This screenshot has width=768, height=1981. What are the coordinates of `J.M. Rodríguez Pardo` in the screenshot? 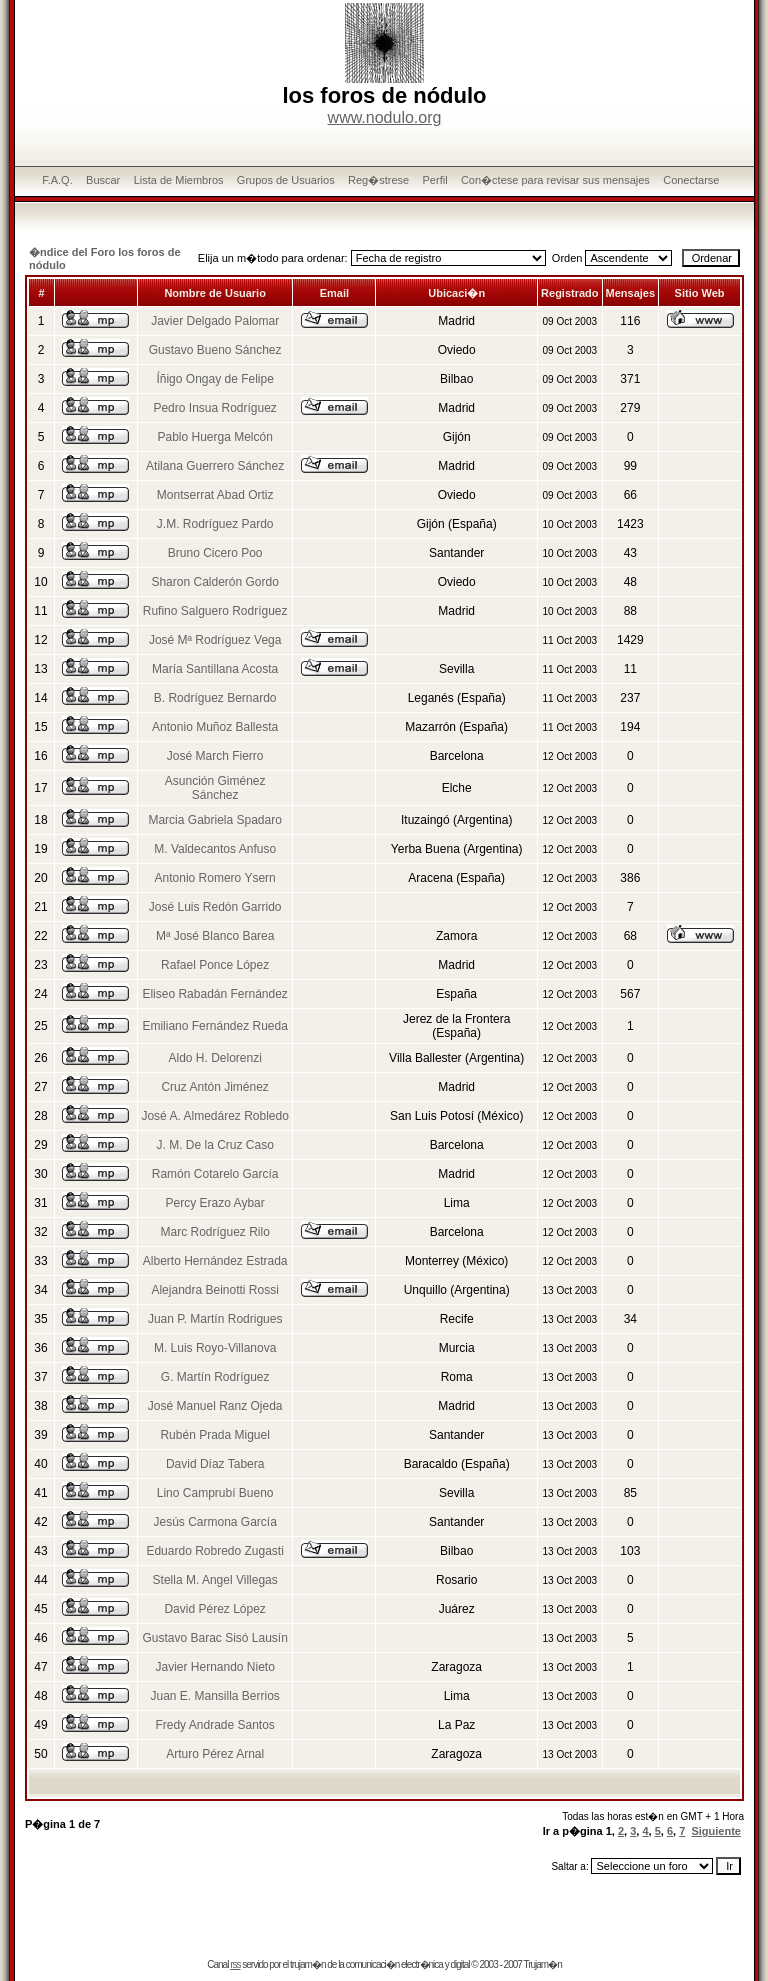 It's located at (215, 524).